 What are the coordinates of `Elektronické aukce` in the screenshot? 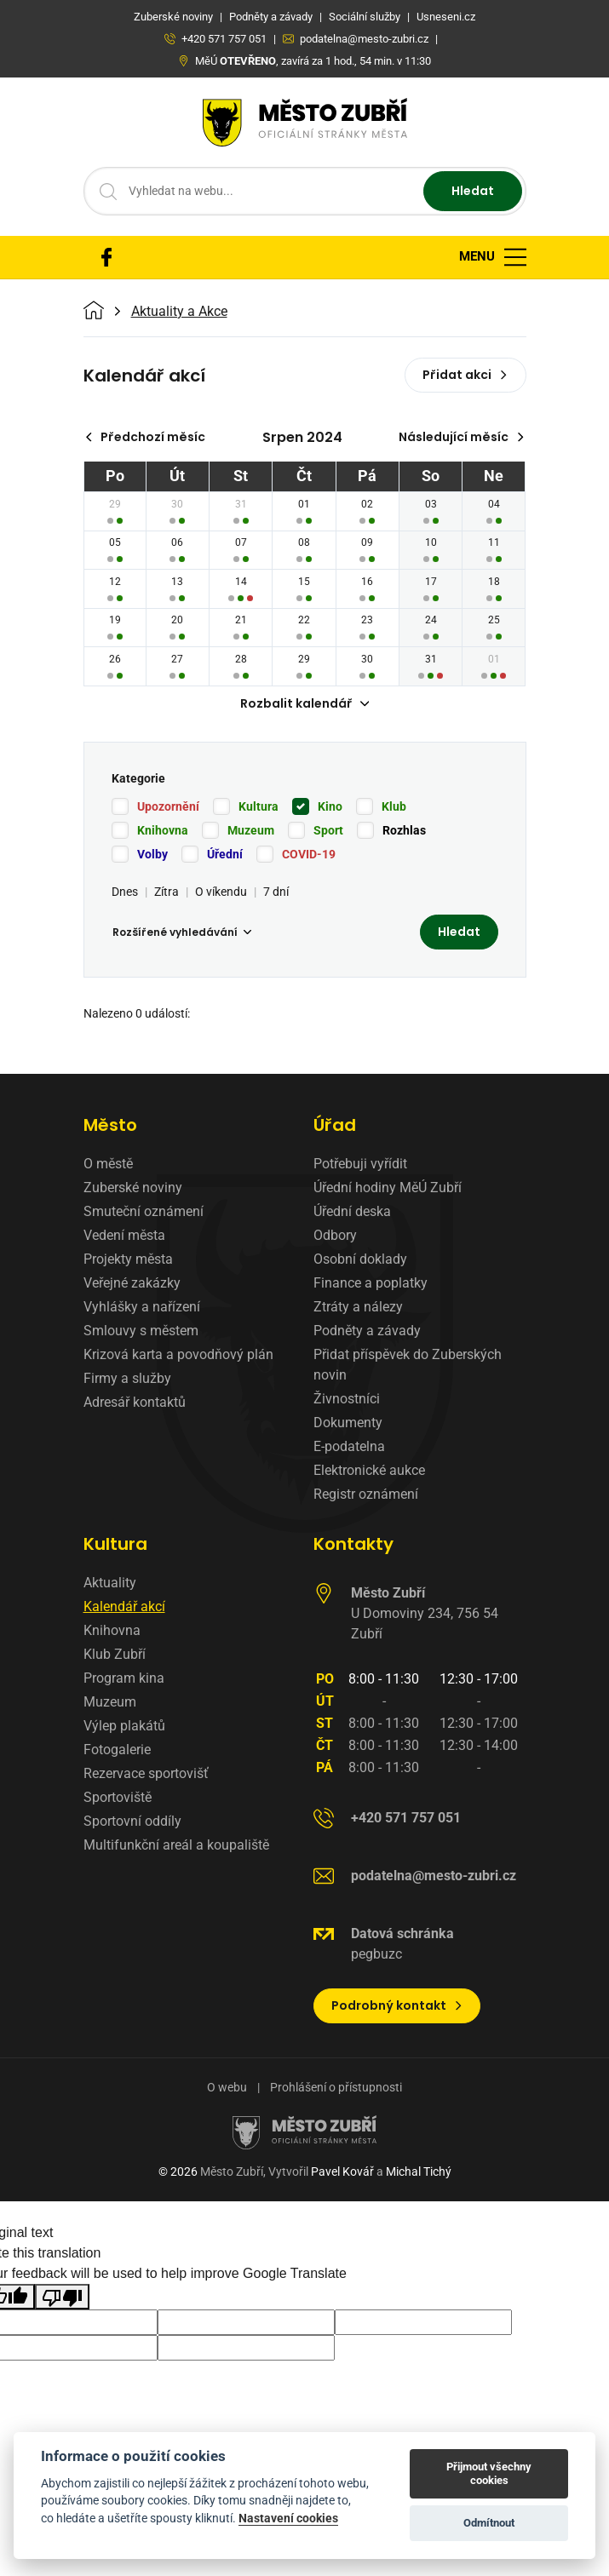 It's located at (369, 1470).